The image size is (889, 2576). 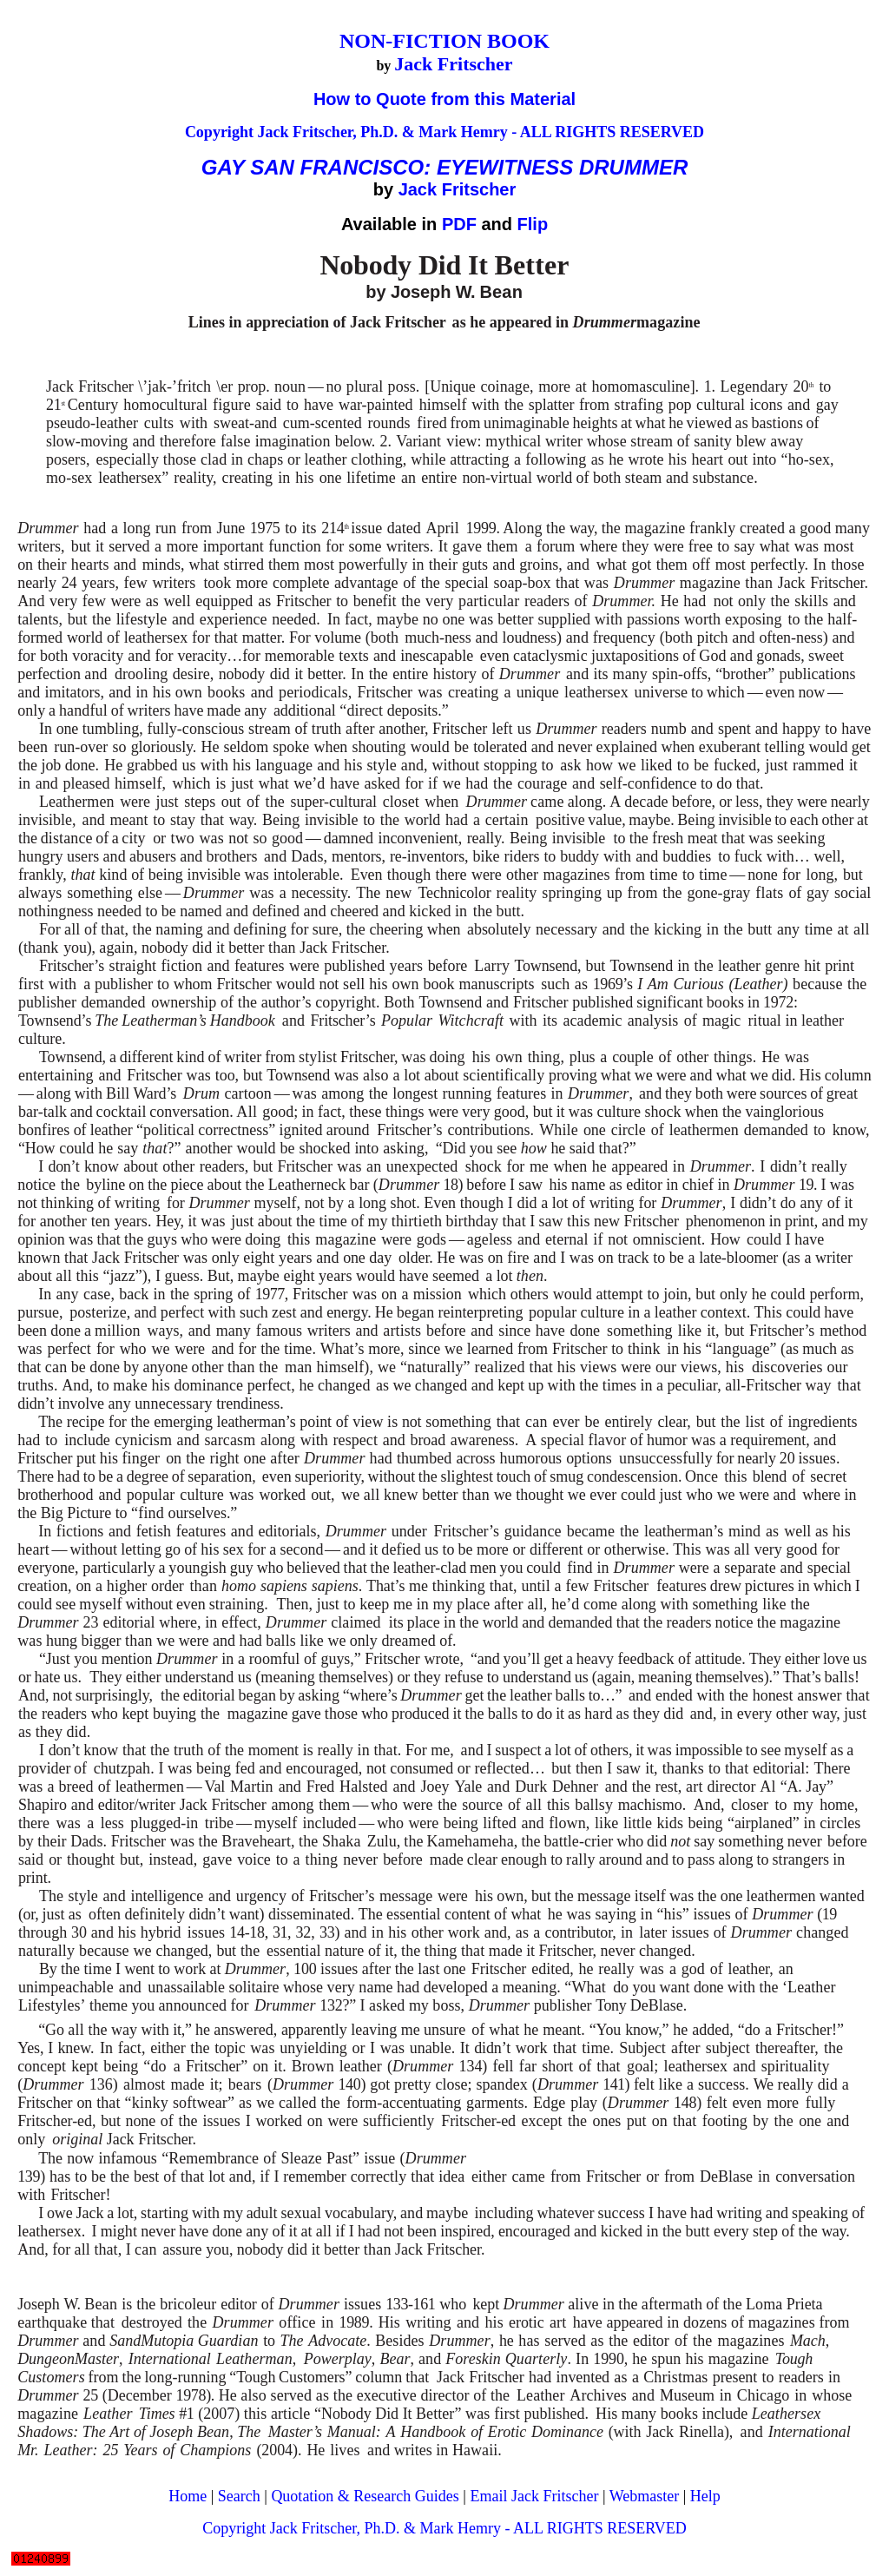 I want to click on Quotation & Research Guides, so click(x=364, y=2496).